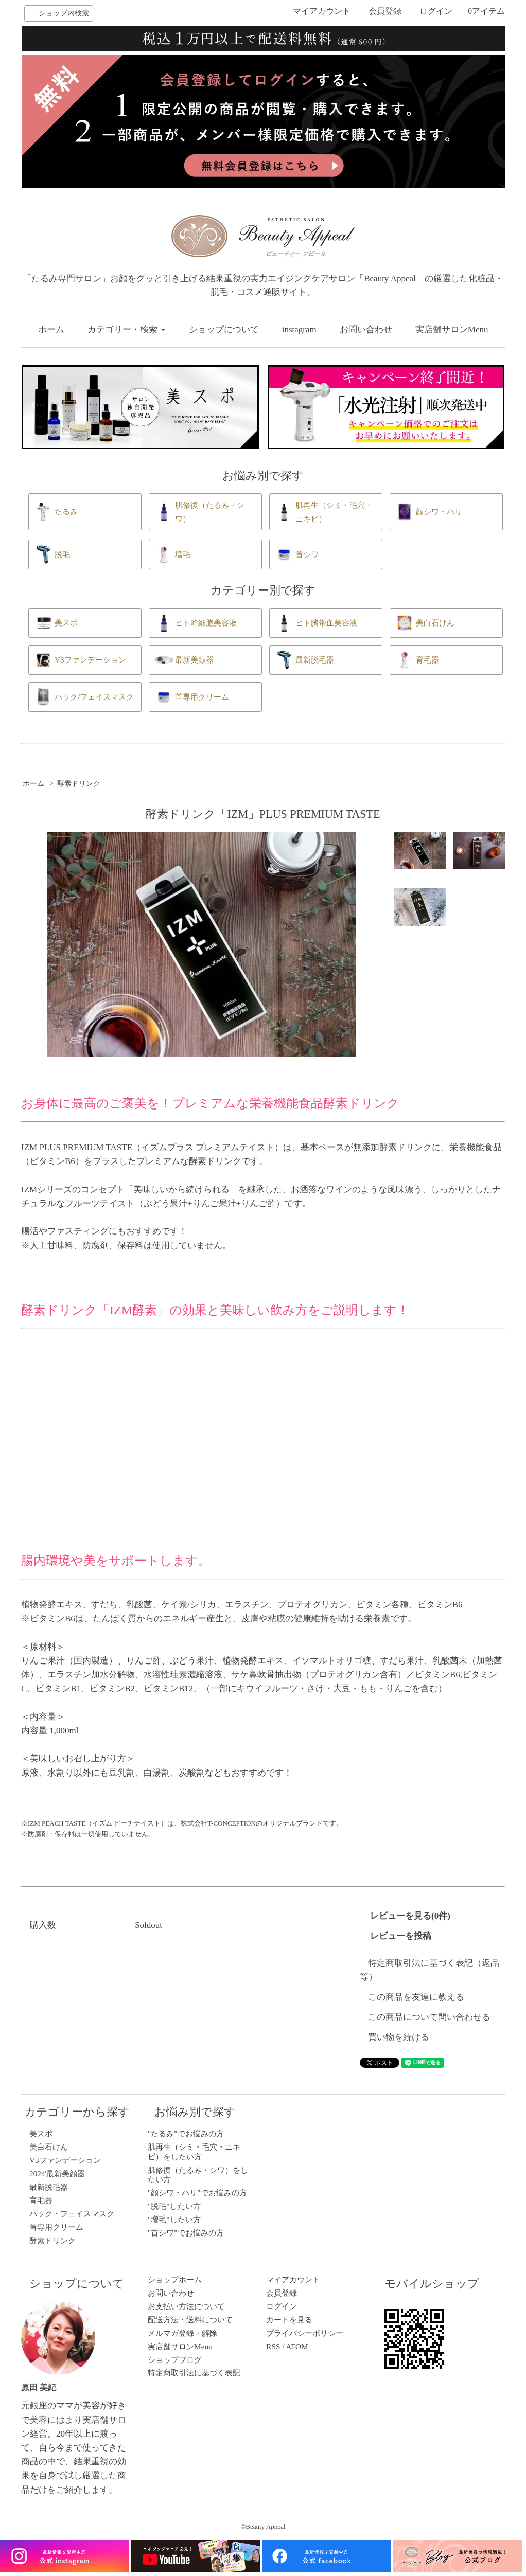 The image size is (526, 2576). Describe the element at coordinates (385, 11) in the screenshot. I see `会員登録` at that location.